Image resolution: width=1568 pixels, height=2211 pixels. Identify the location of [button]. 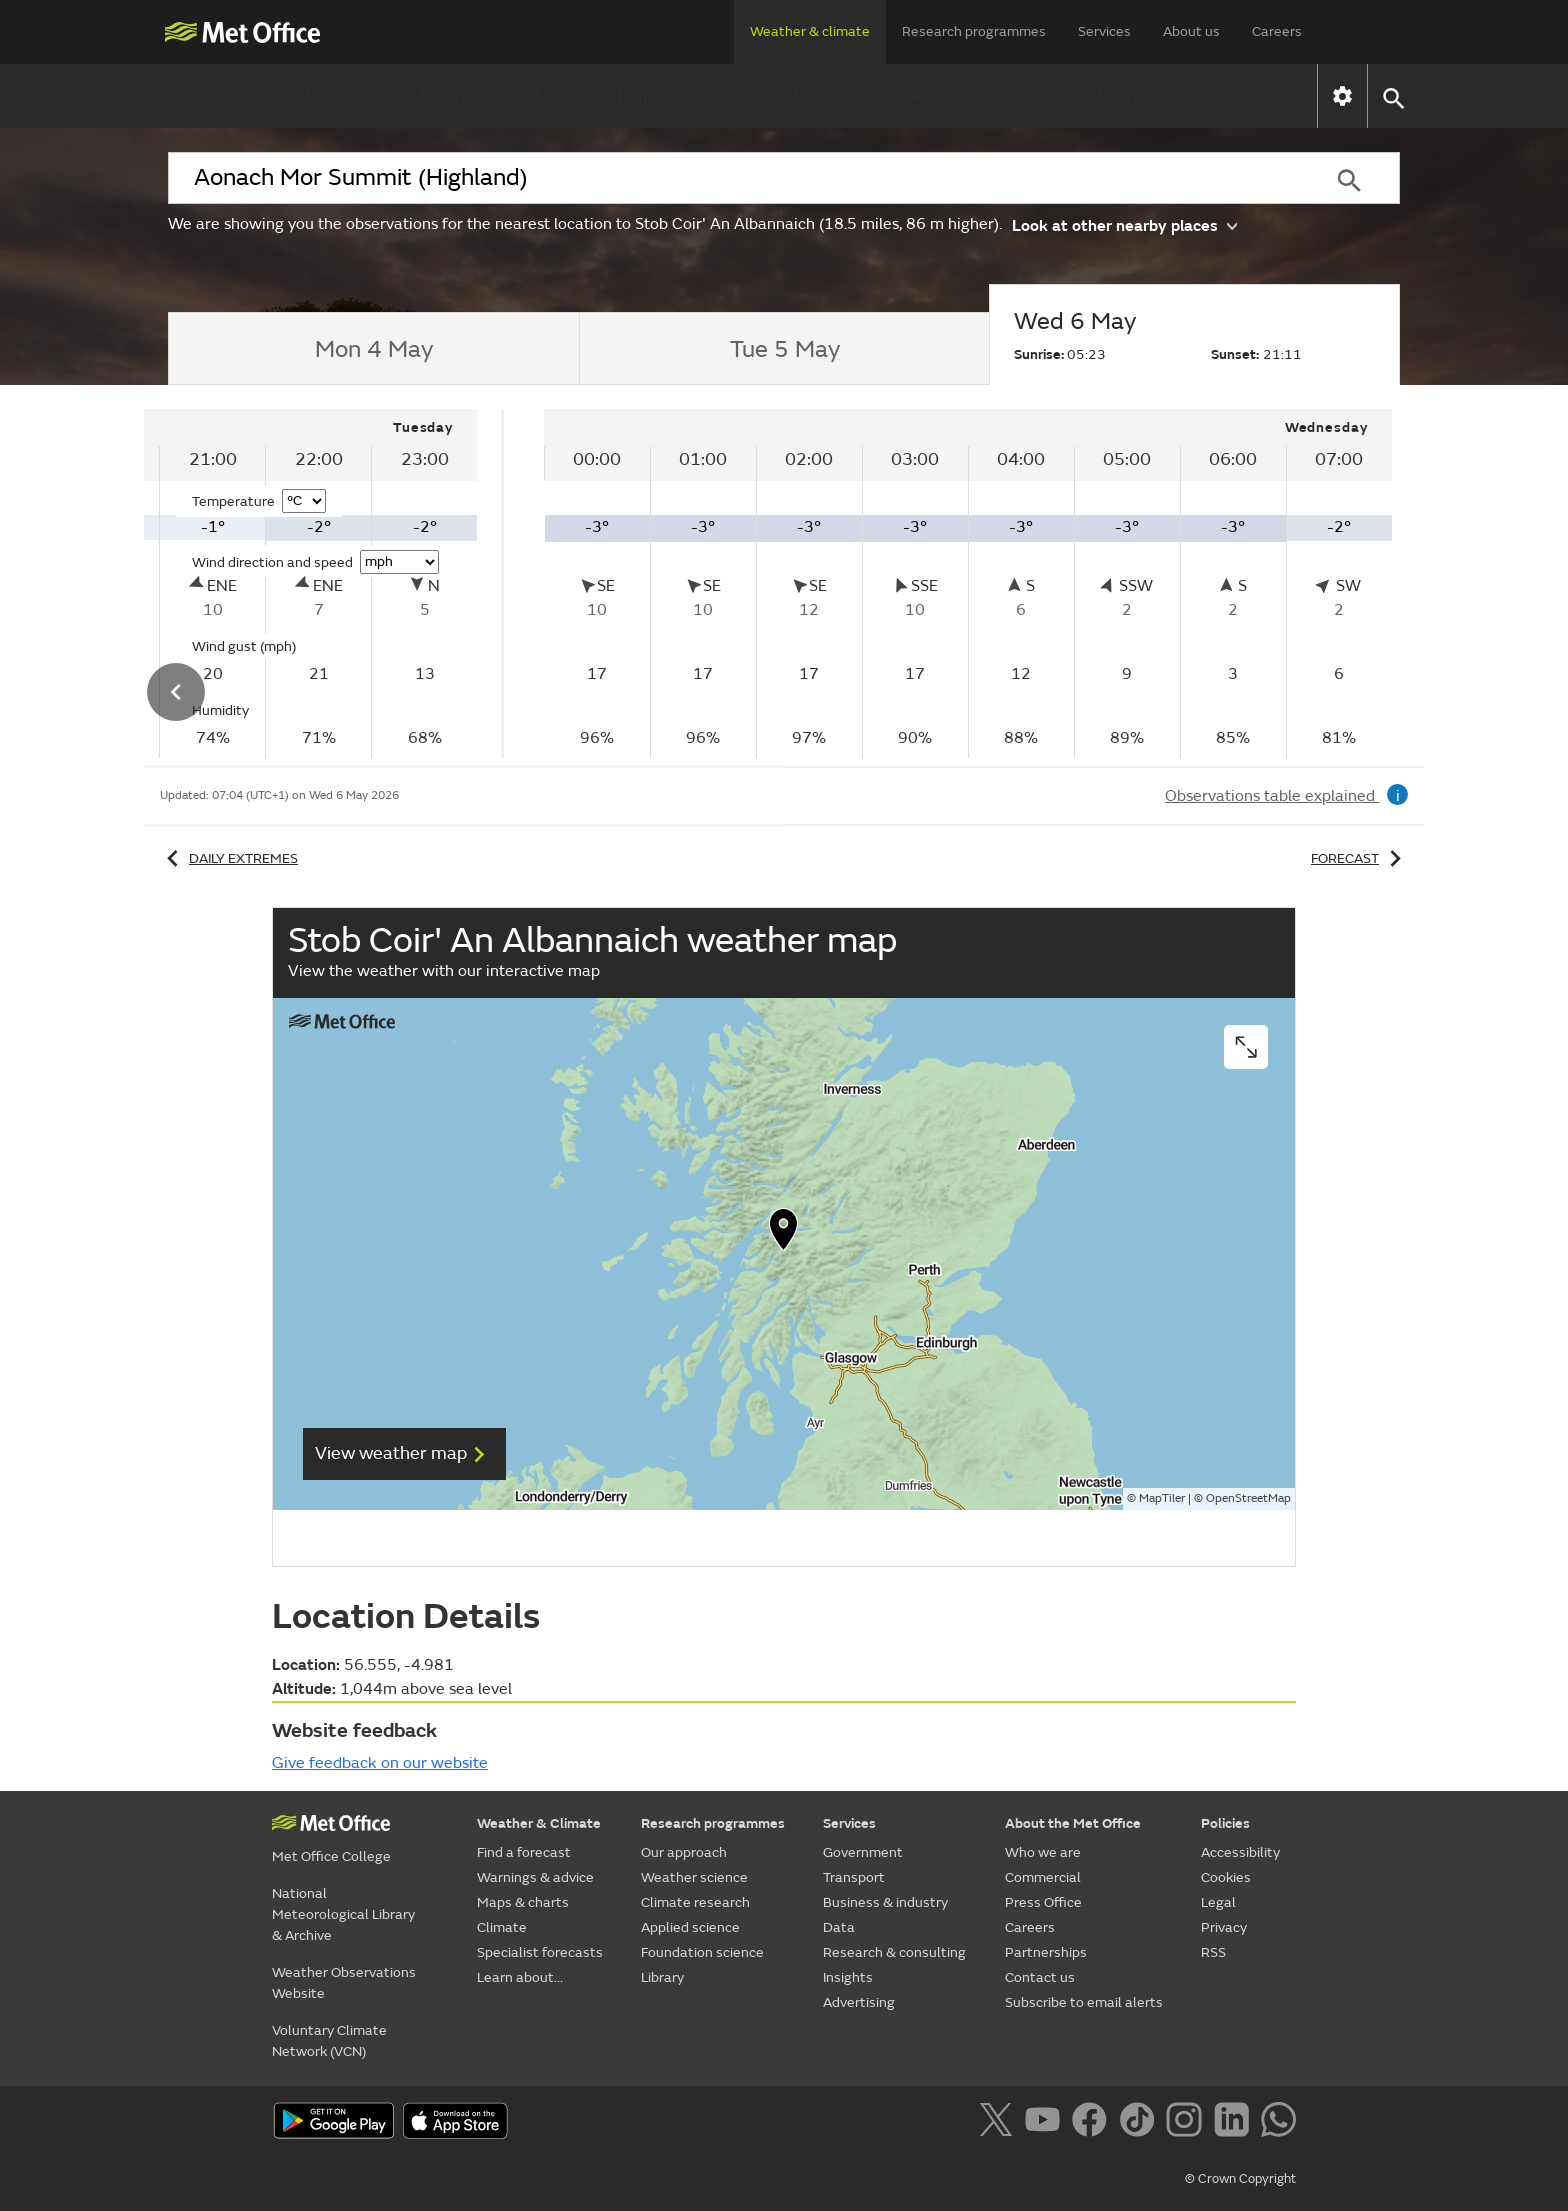
(1392, 96).